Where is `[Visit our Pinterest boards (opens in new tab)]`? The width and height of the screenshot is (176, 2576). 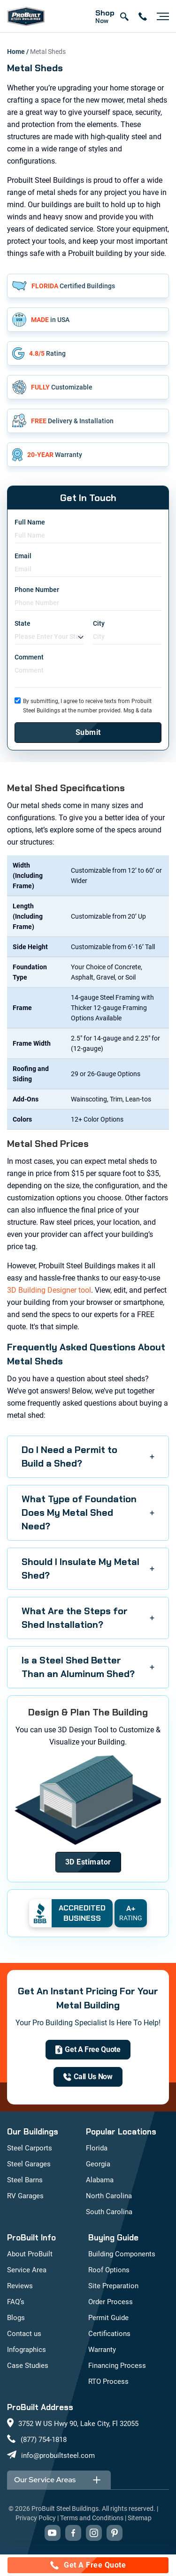
[Visit our Pinterest boards (opens in new tab)] is located at coordinates (114, 2533).